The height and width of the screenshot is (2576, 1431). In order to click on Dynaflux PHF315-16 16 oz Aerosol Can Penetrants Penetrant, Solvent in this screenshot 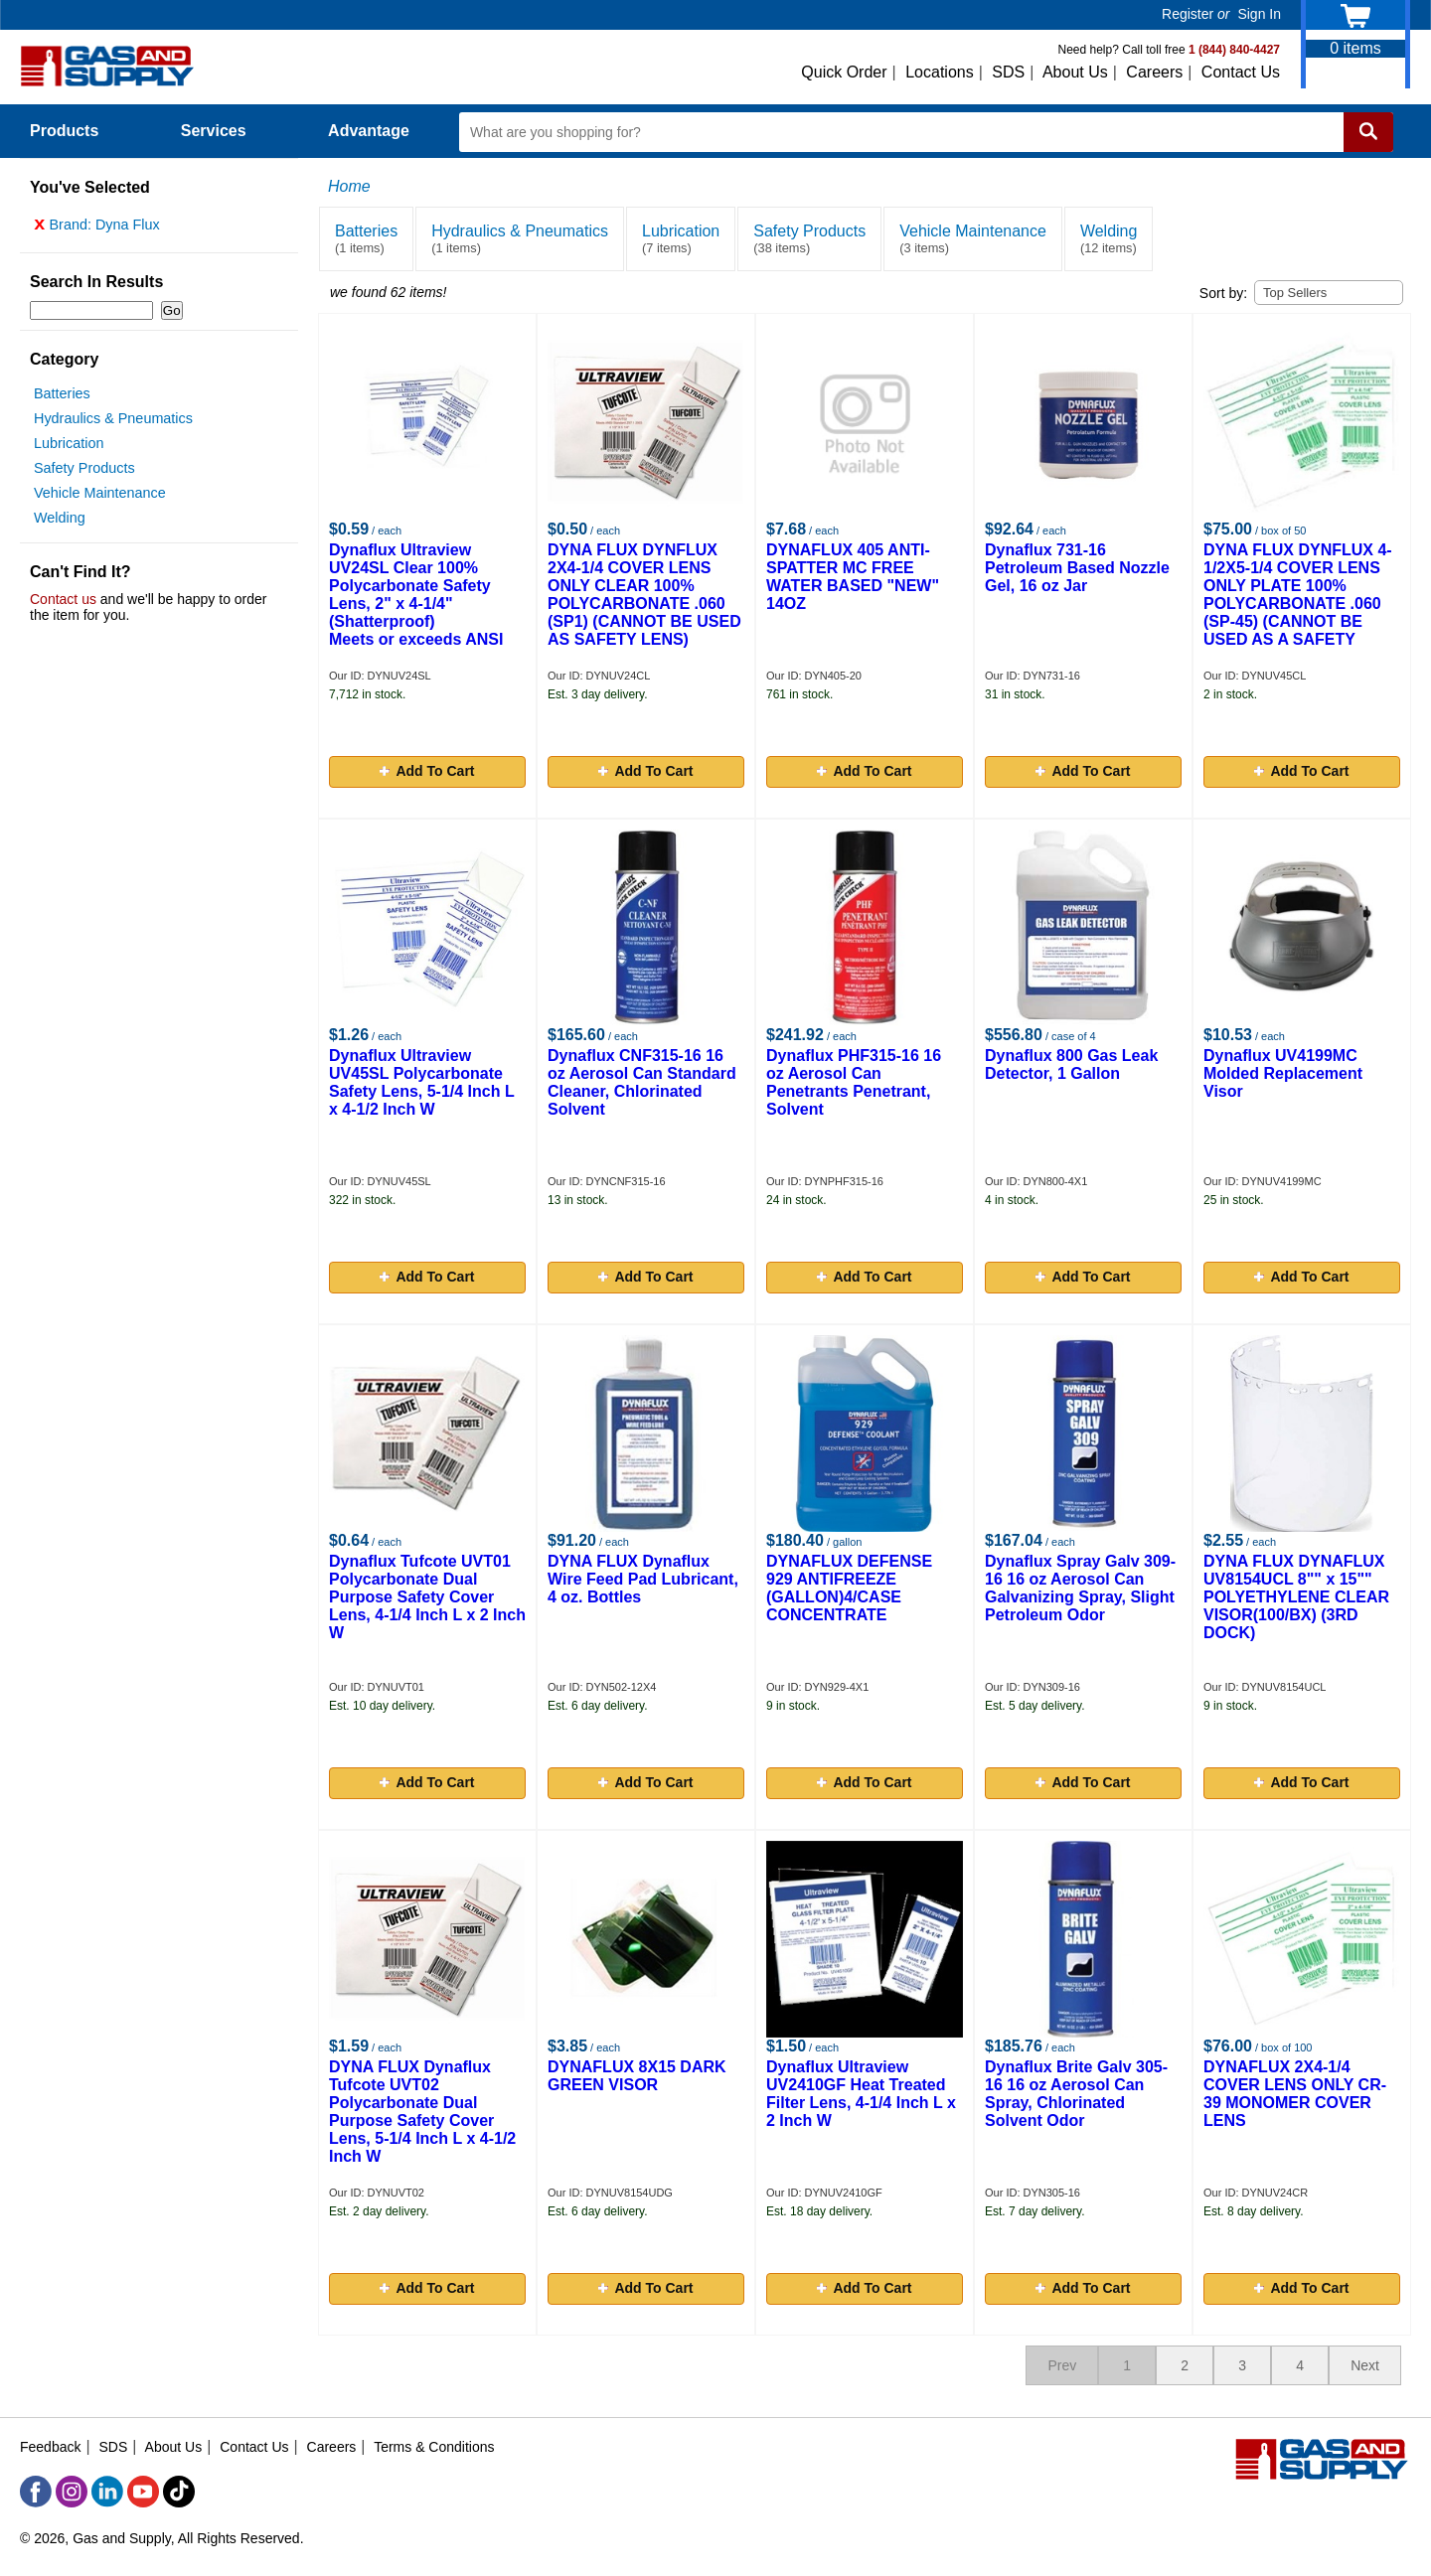, I will do `click(853, 1082)`.